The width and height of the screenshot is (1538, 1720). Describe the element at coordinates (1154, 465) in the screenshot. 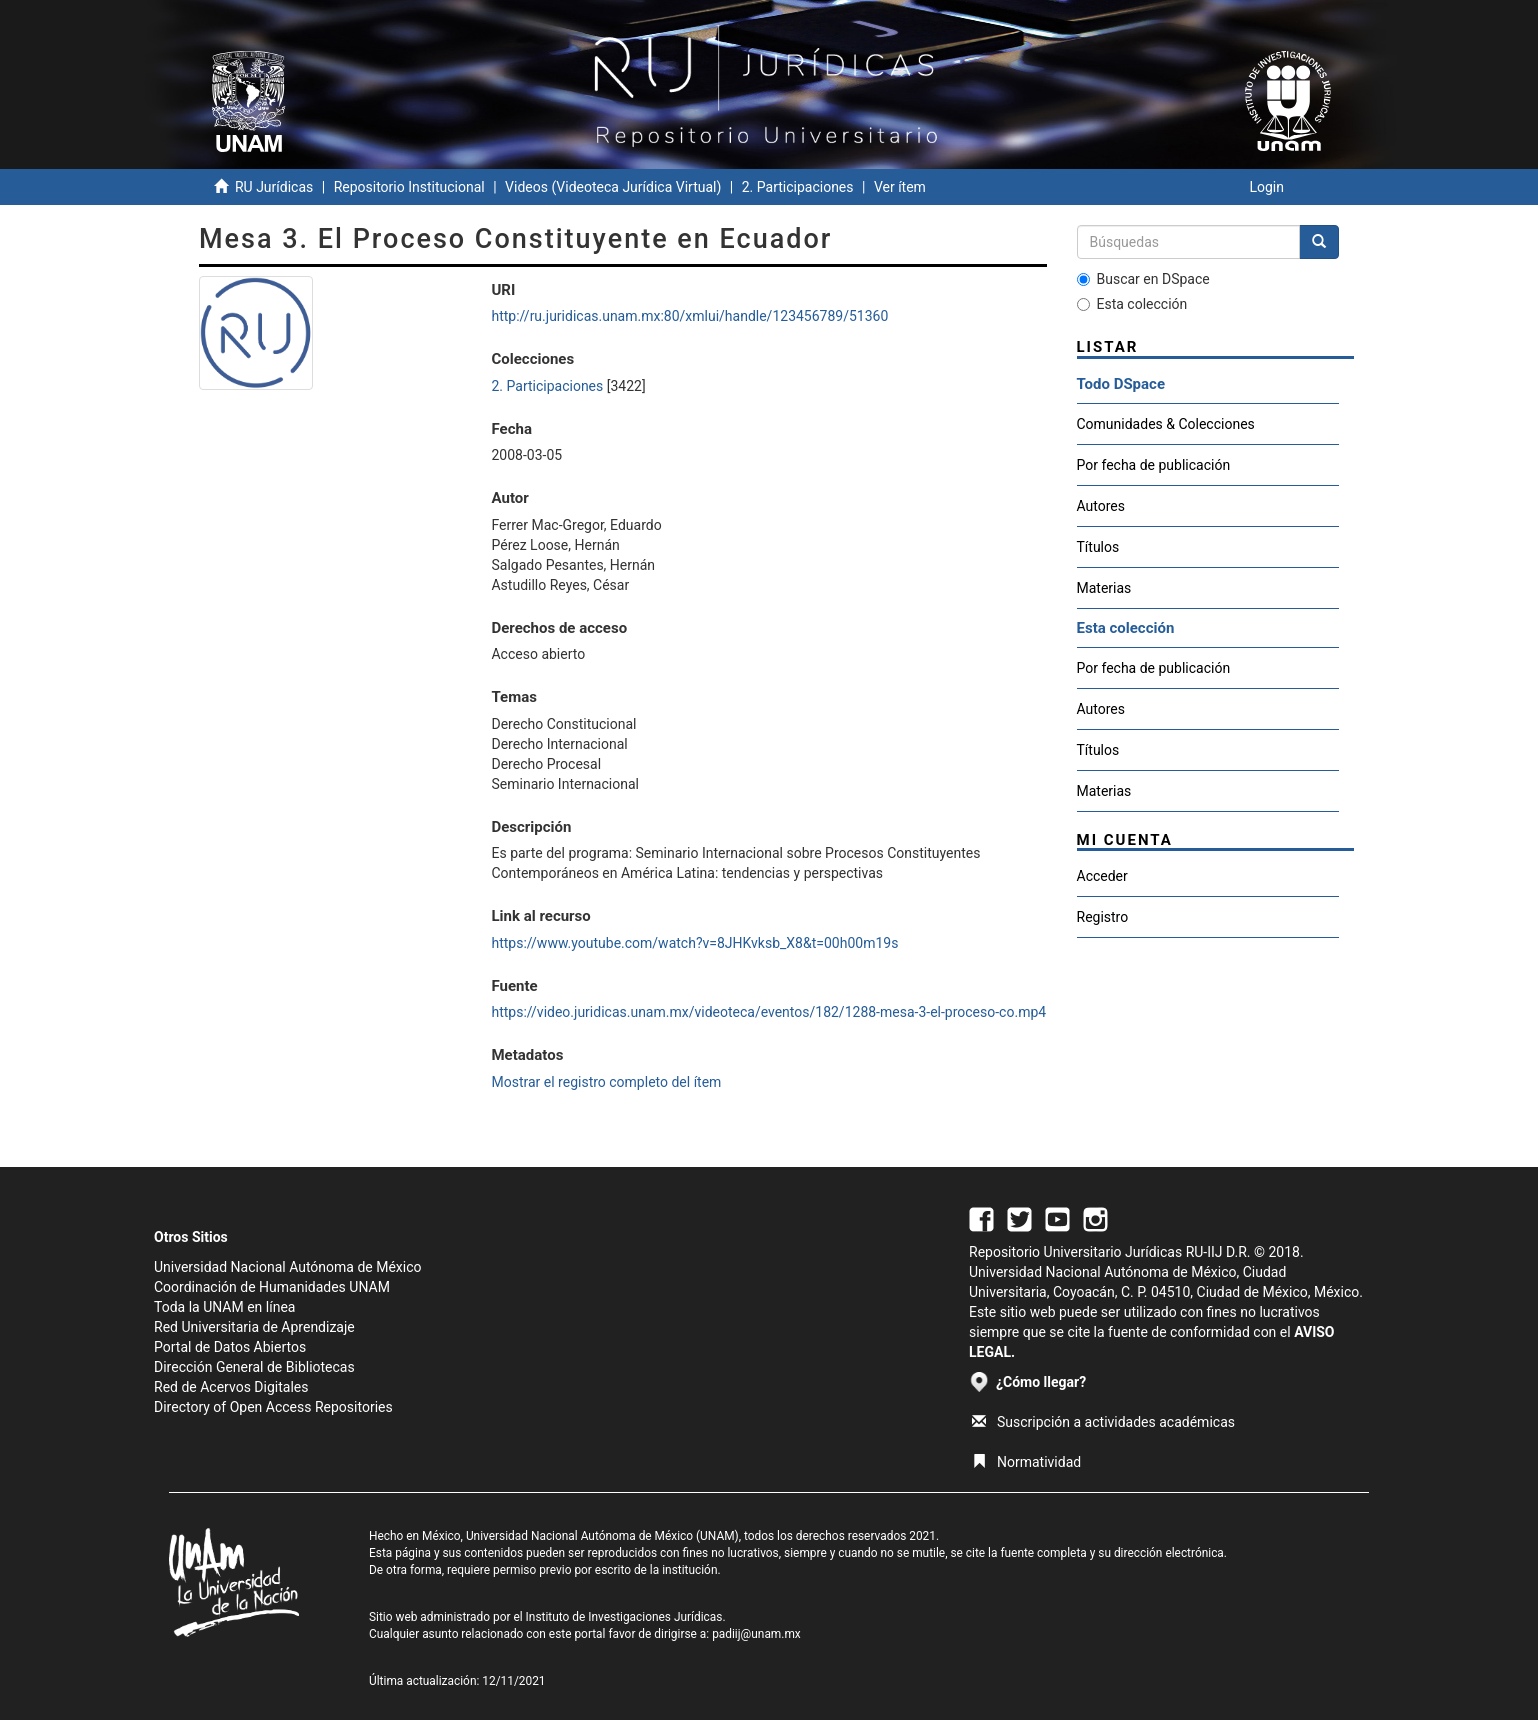

I see `Por fecha de publicación` at that location.